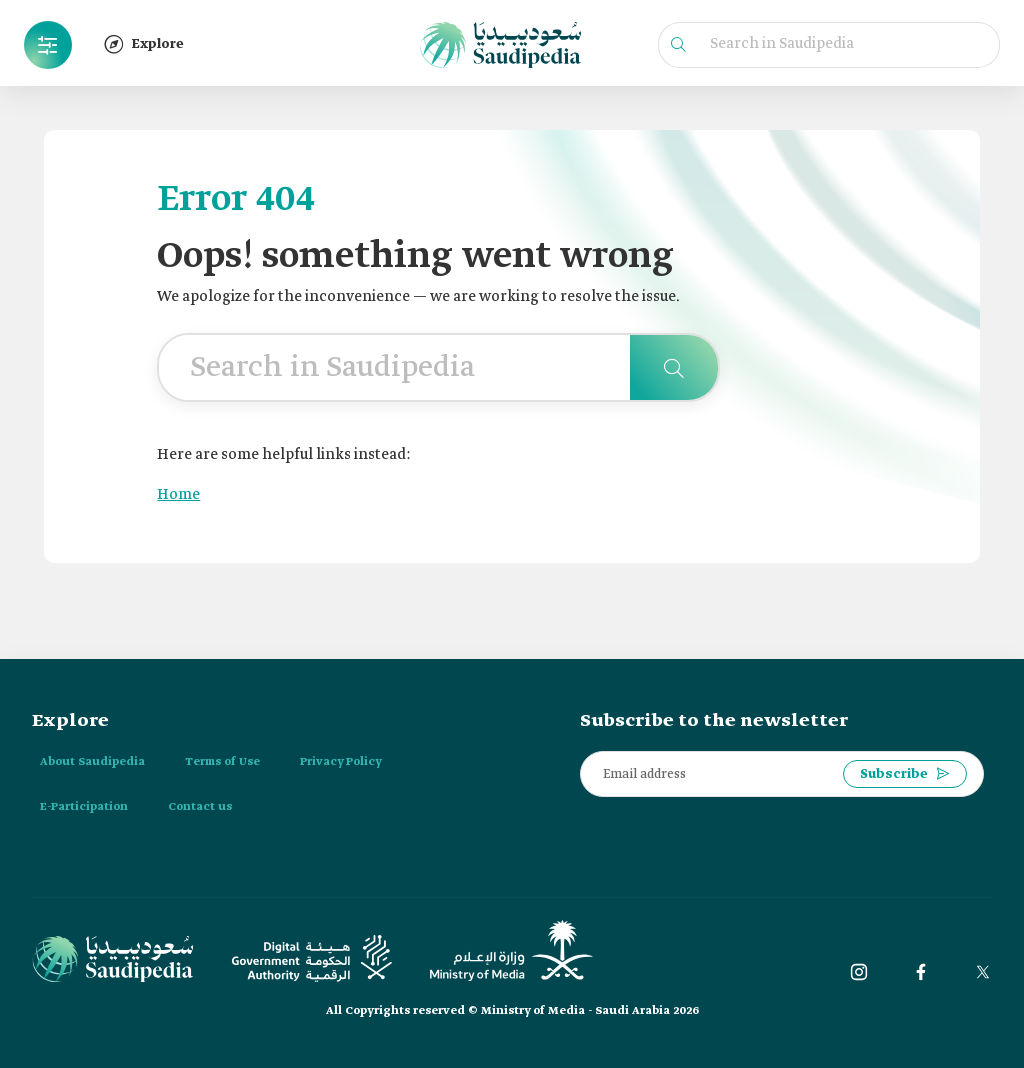 Image resolution: width=1024 pixels, height=1068 pixels. Describe the element at coordinates (674, 367) in the screenshot. I see `[Search in Saudipedia]` at that location.